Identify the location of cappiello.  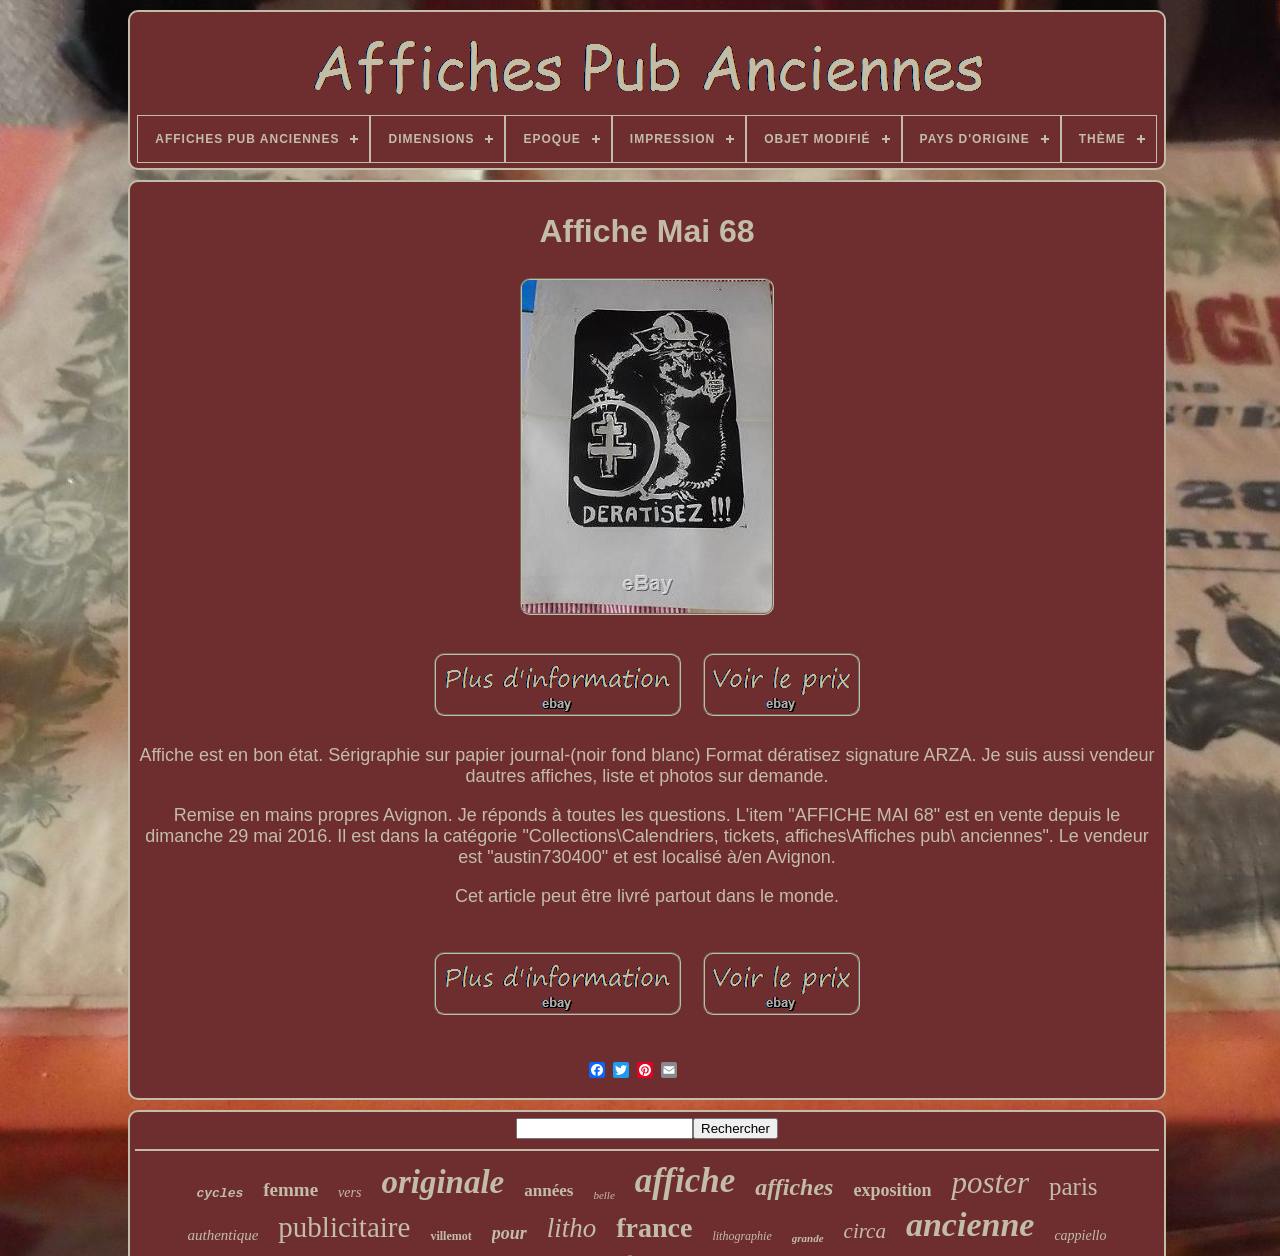
(1080, 1235).